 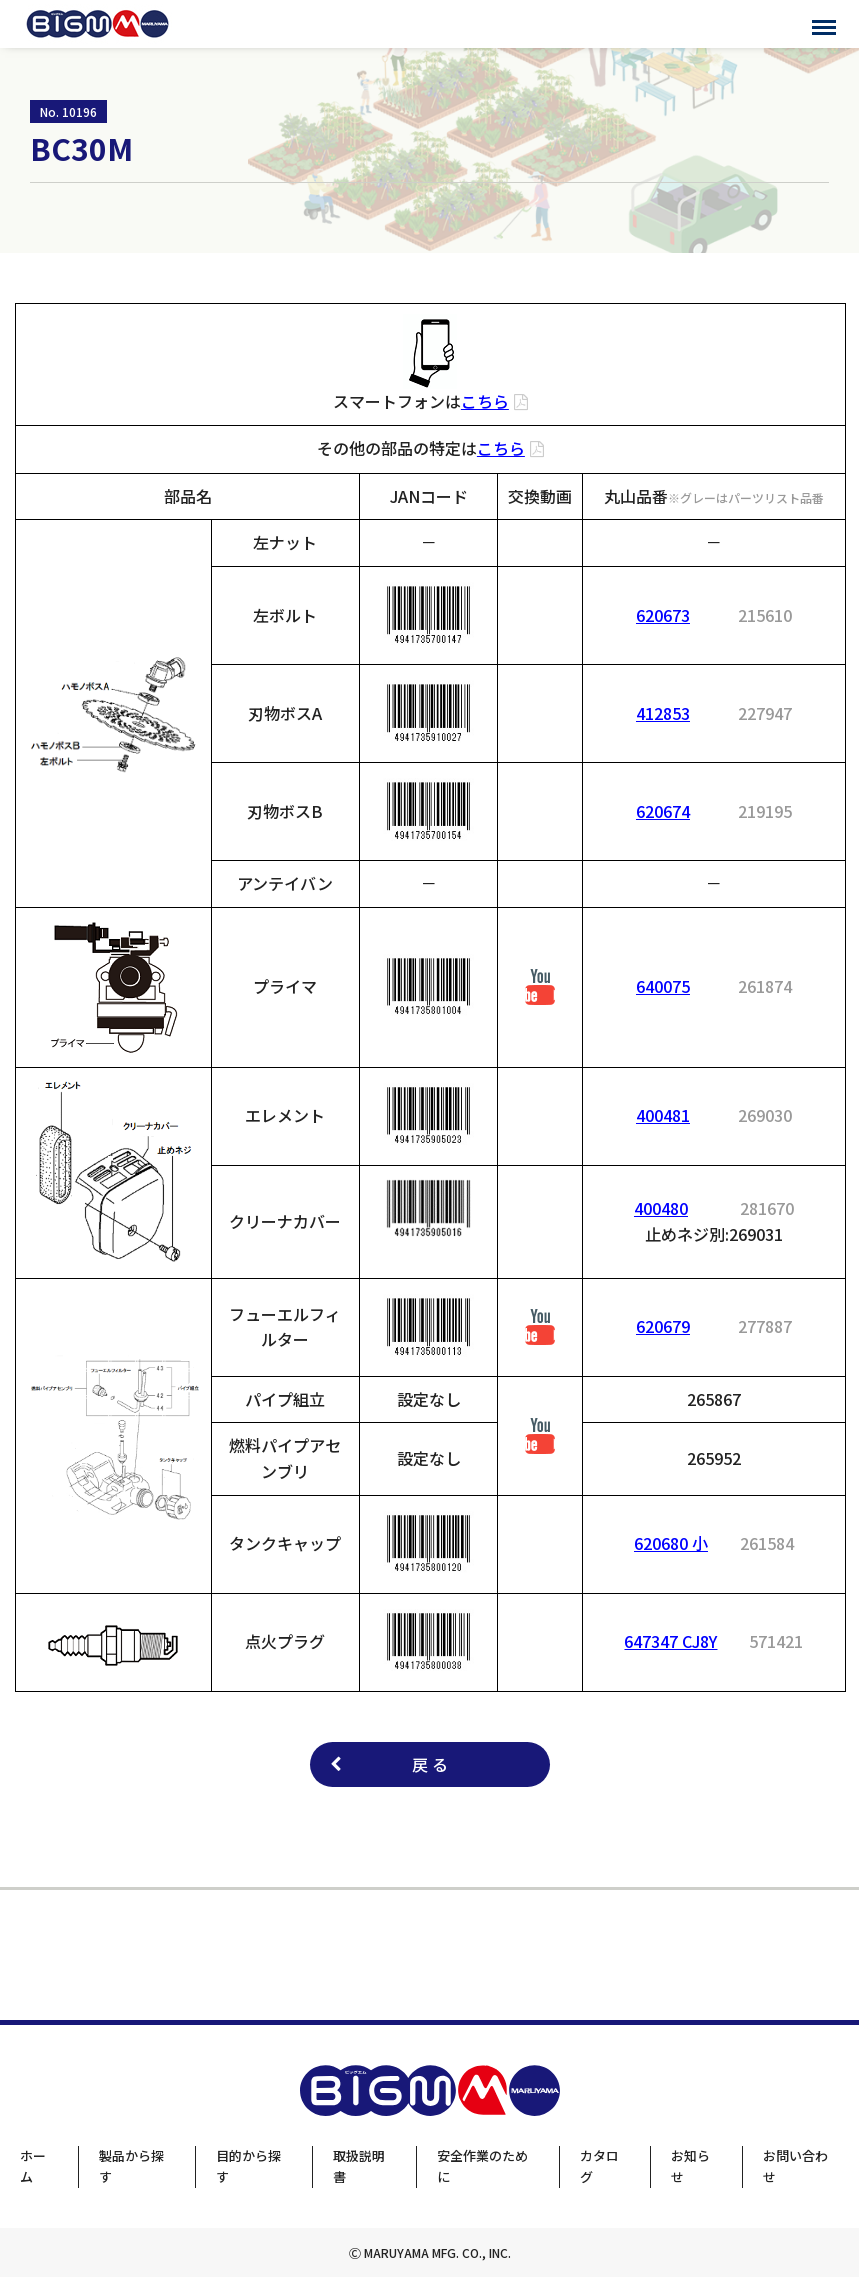 I want to click on BIGMサポートサイト, so click(x=97, y=24).